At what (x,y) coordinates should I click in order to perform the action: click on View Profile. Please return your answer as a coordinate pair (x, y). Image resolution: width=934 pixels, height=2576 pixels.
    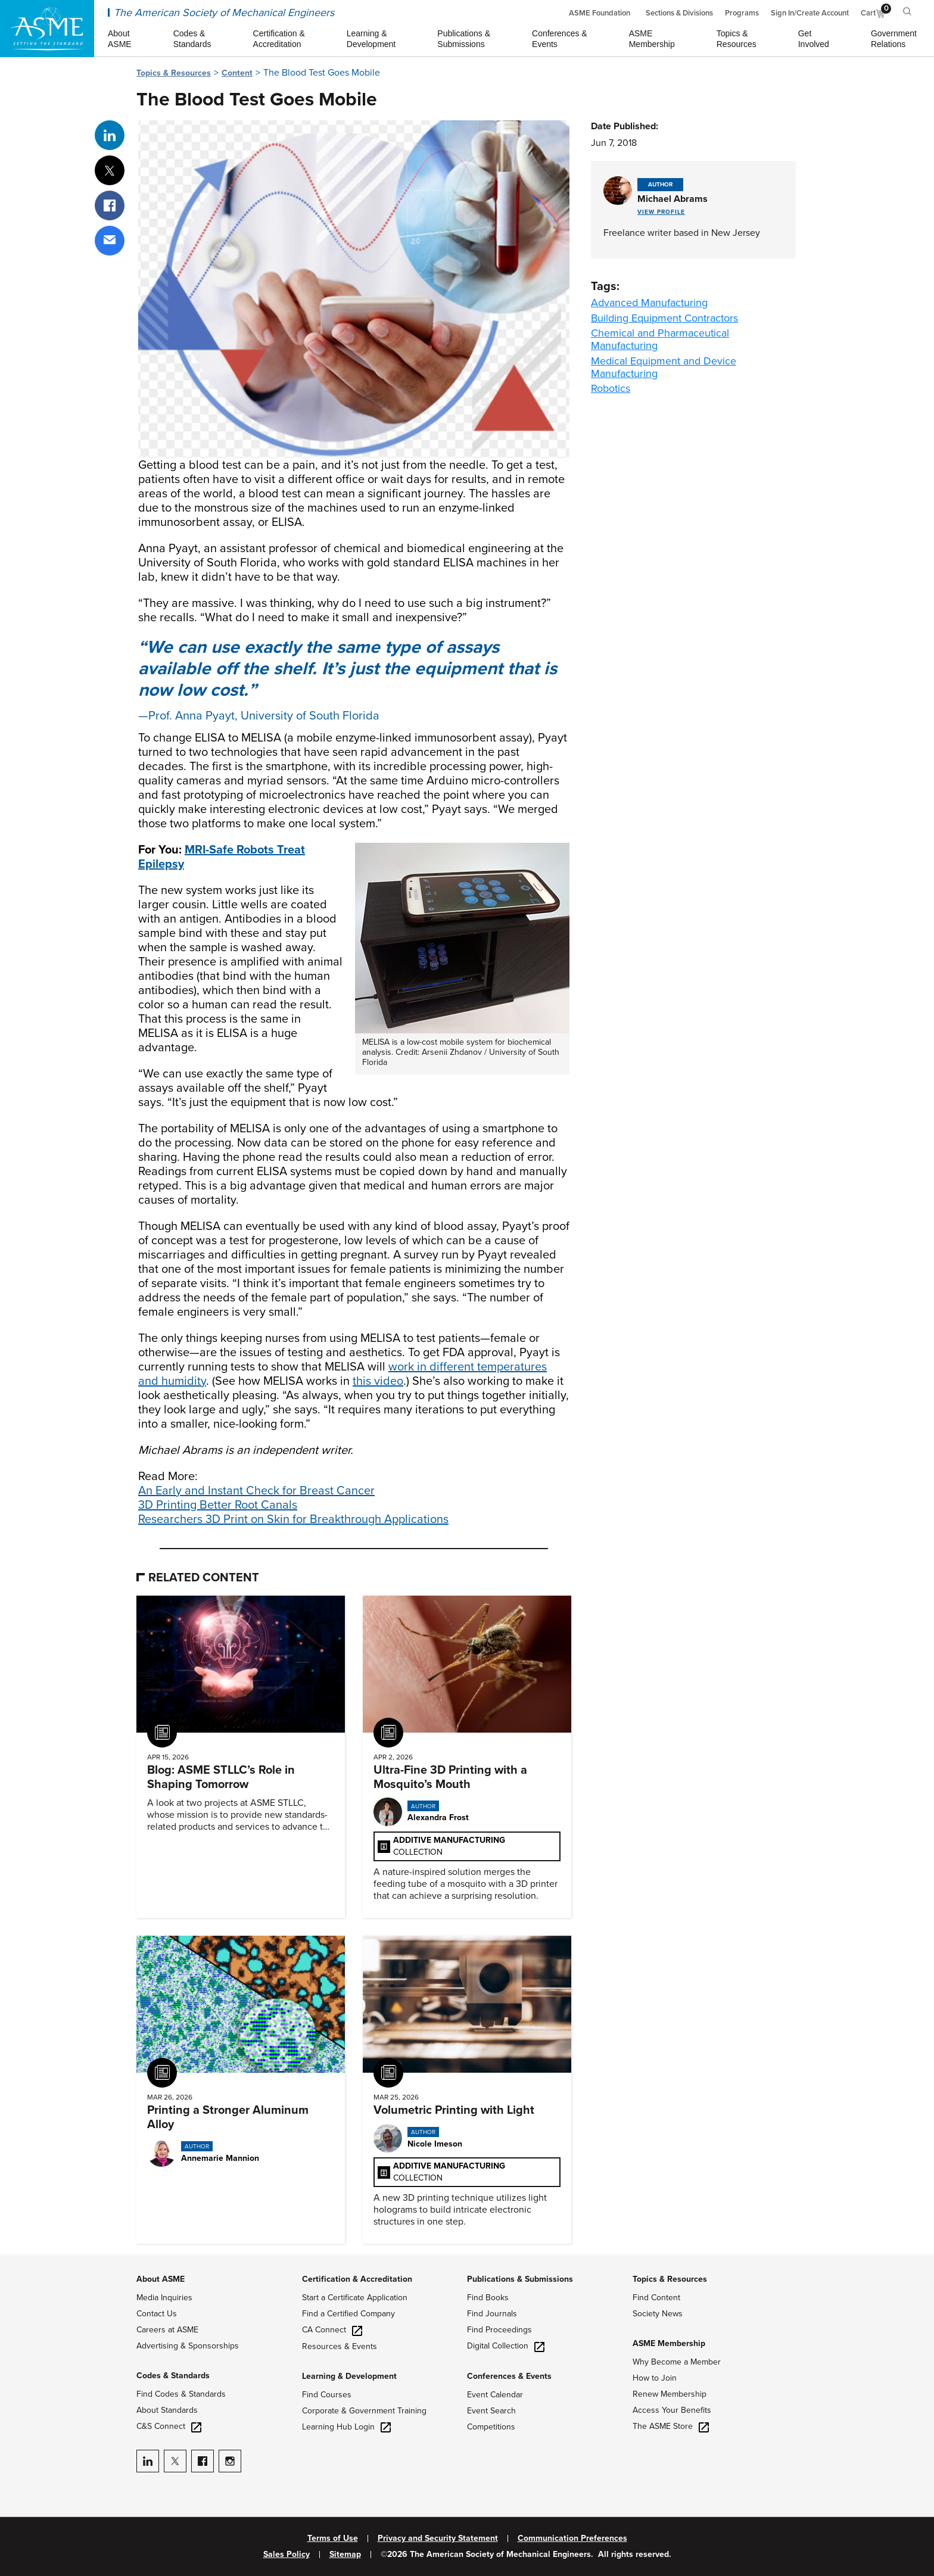
    Looking at the image, I should click on (661, 212).